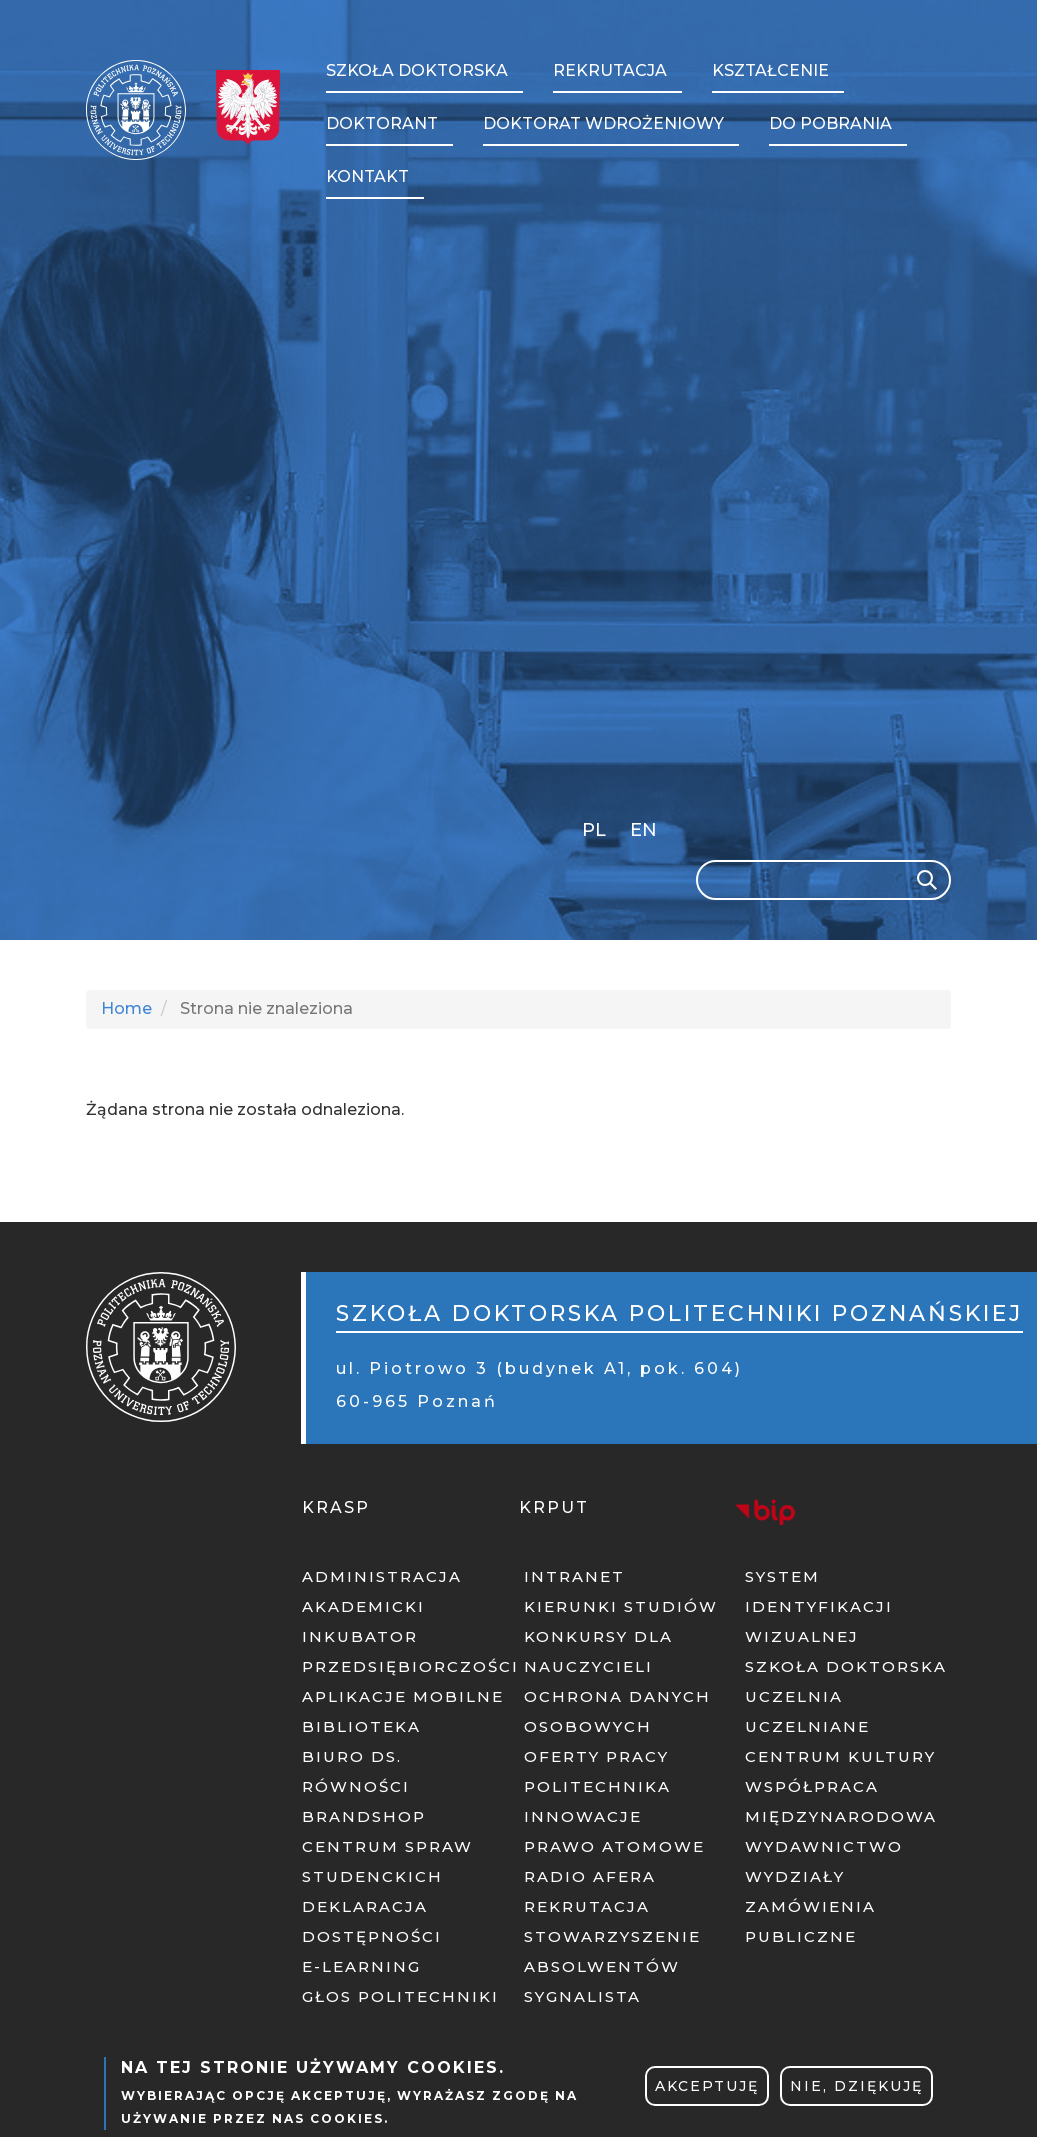  I want to click on Kształcenie, so click(770, 70).